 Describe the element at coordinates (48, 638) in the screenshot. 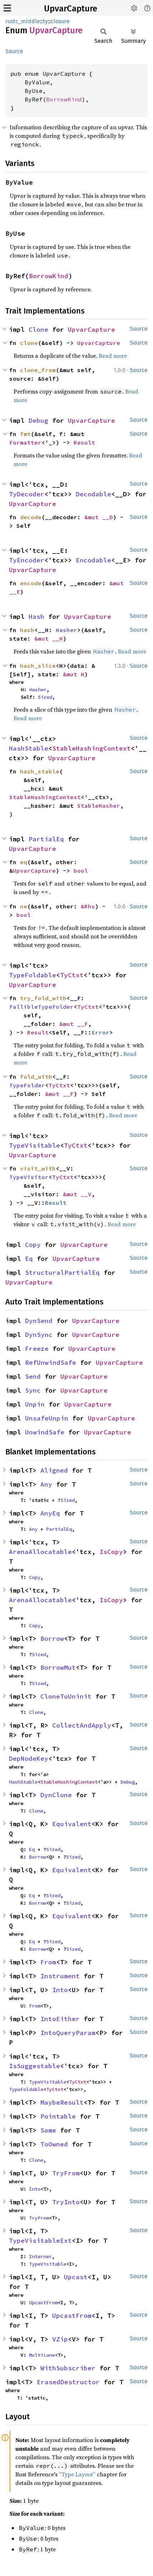

I see `&mut __H` at that location.